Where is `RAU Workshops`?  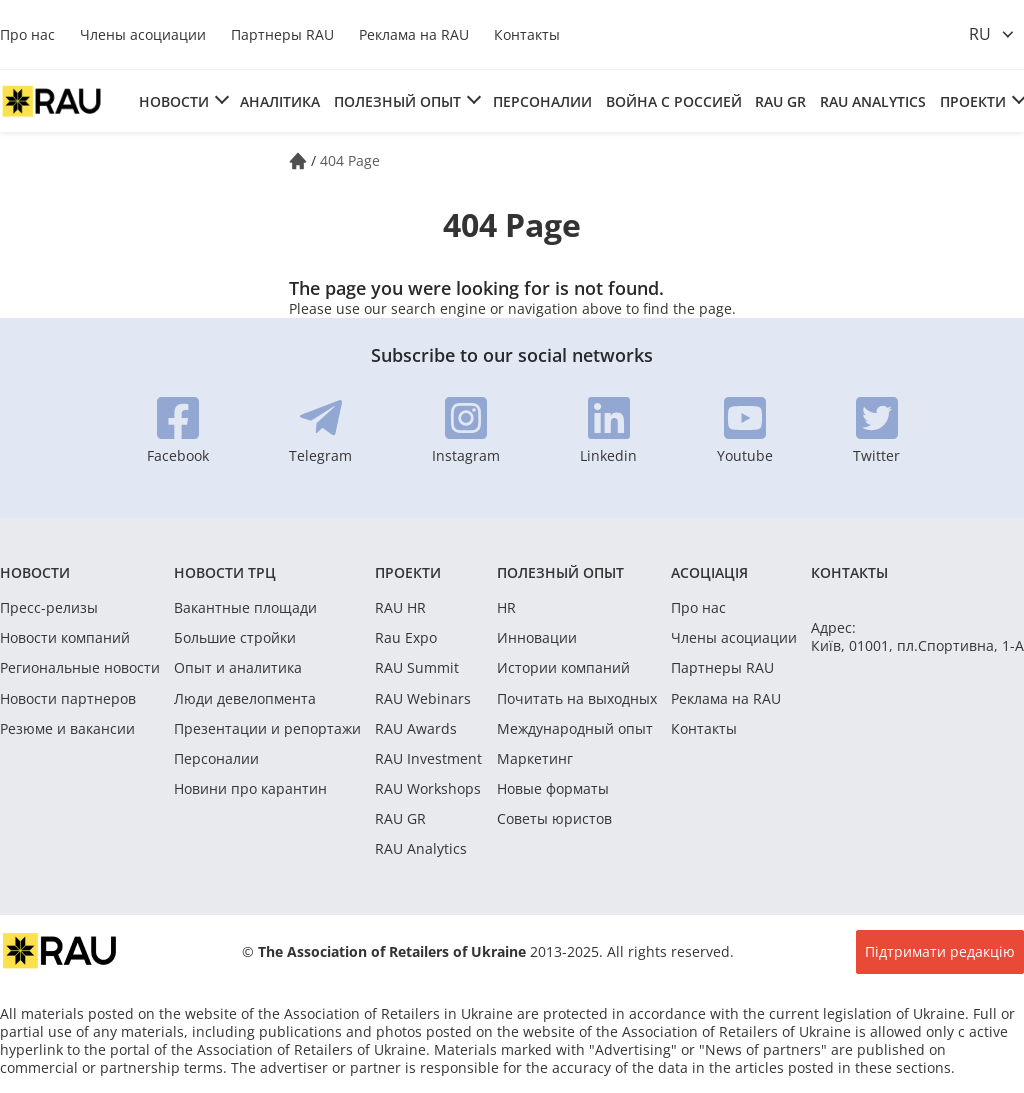 RAU Workshops is located at coordinates (428, 789).